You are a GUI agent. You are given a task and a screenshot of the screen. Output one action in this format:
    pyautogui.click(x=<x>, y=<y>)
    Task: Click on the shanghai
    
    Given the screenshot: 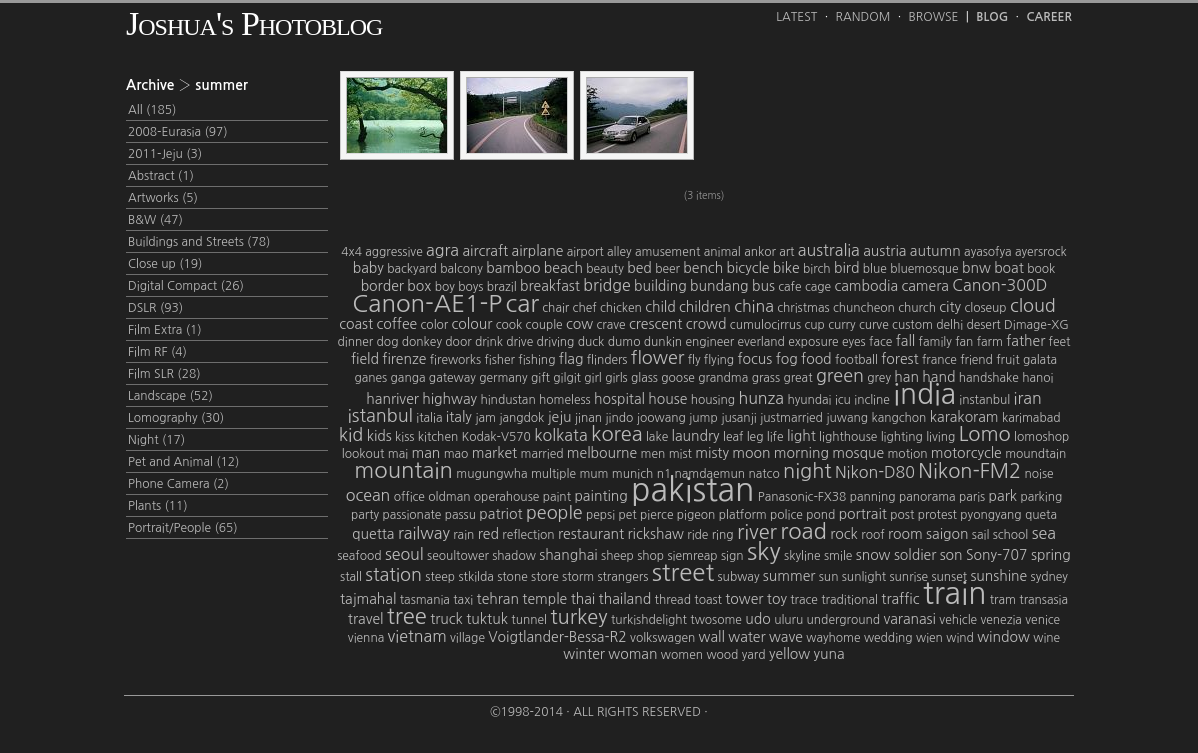 What is the action you would take?
    pyautogui.click(x=568, y=555)
    